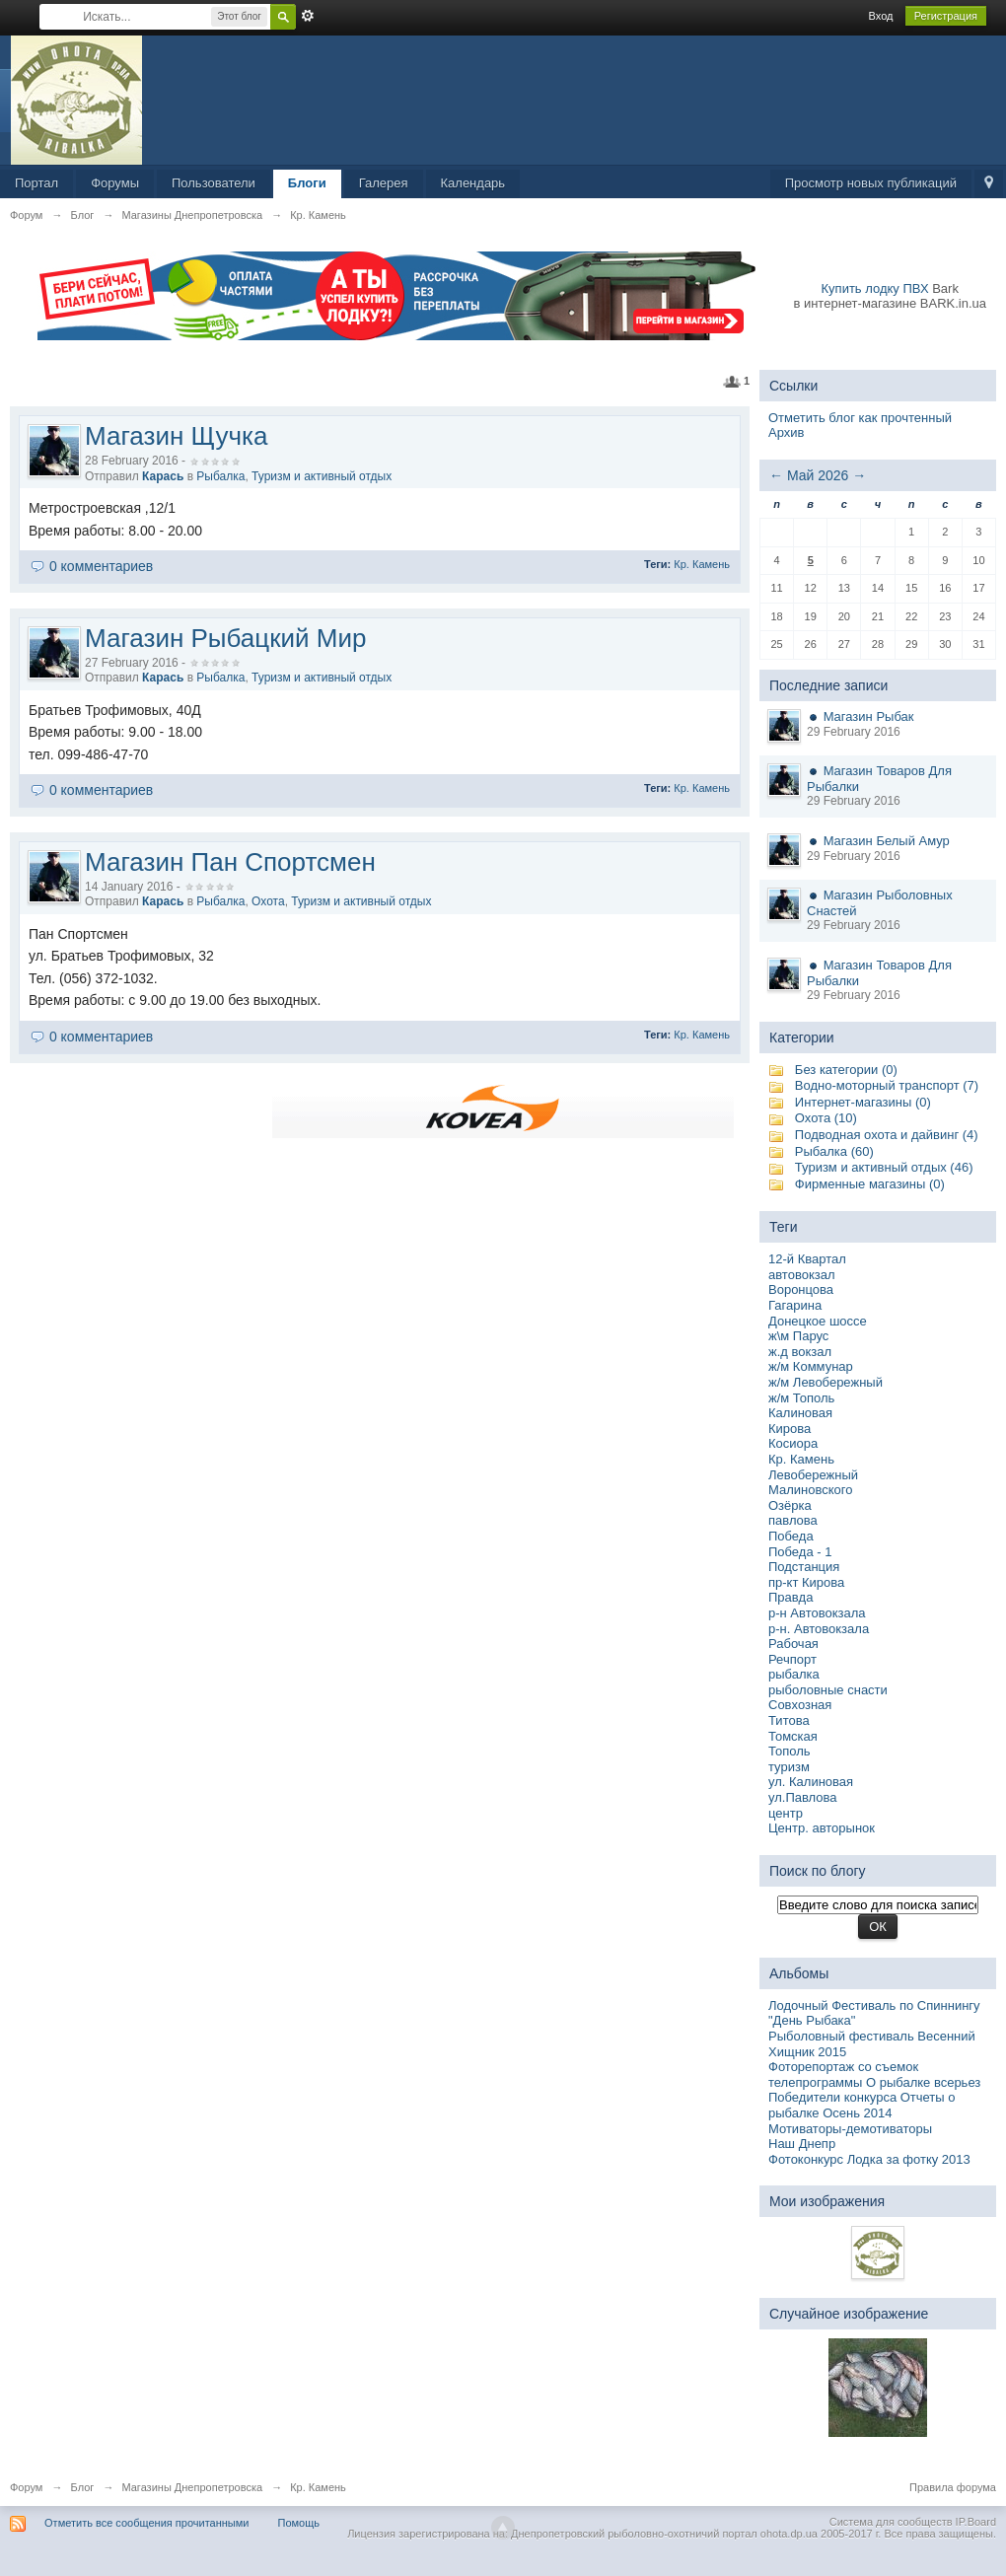 The width and height of the screenshot is (1006, 2576). I want to click on Календарь, so click(473, 183).